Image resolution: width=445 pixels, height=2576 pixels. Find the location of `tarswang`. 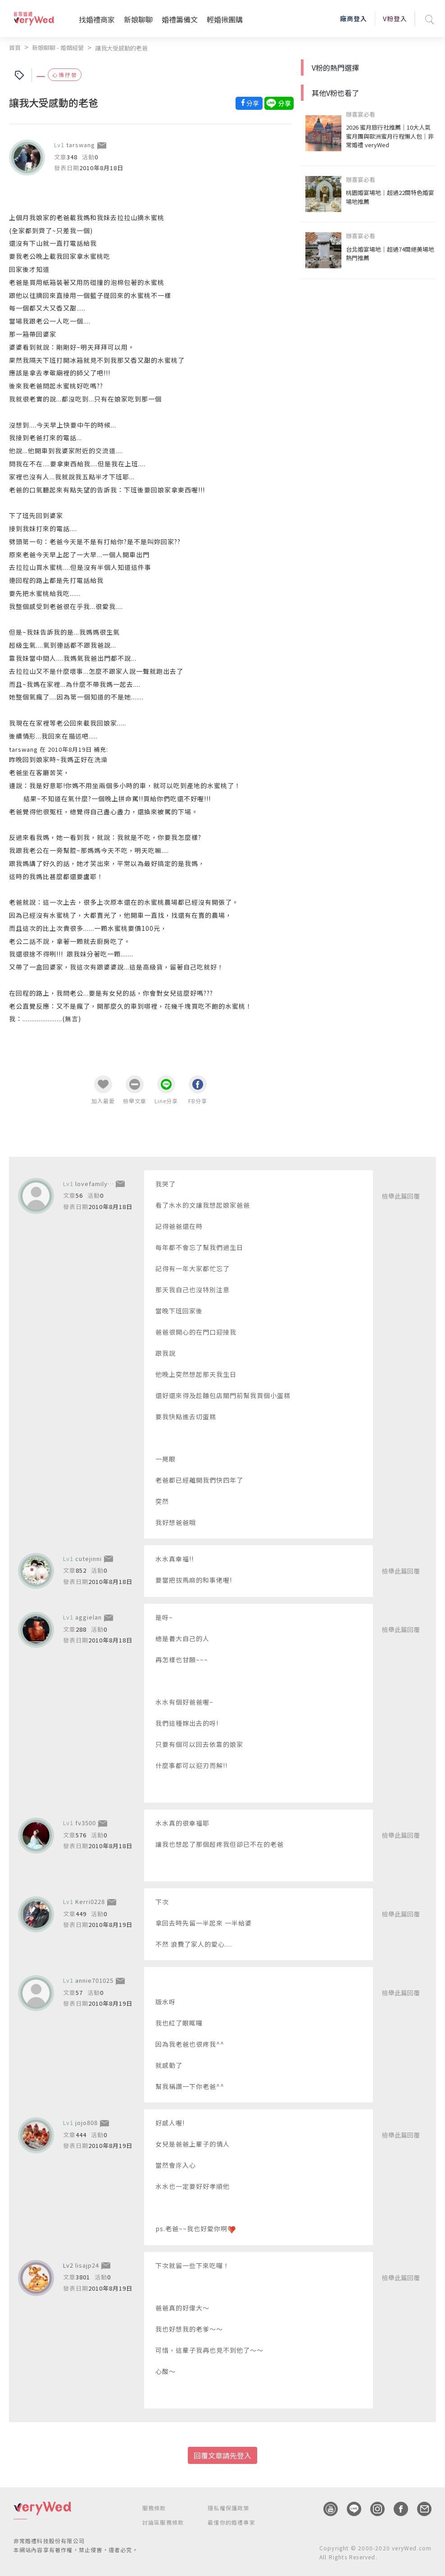

tarswang is located at coordinates (80, 144).